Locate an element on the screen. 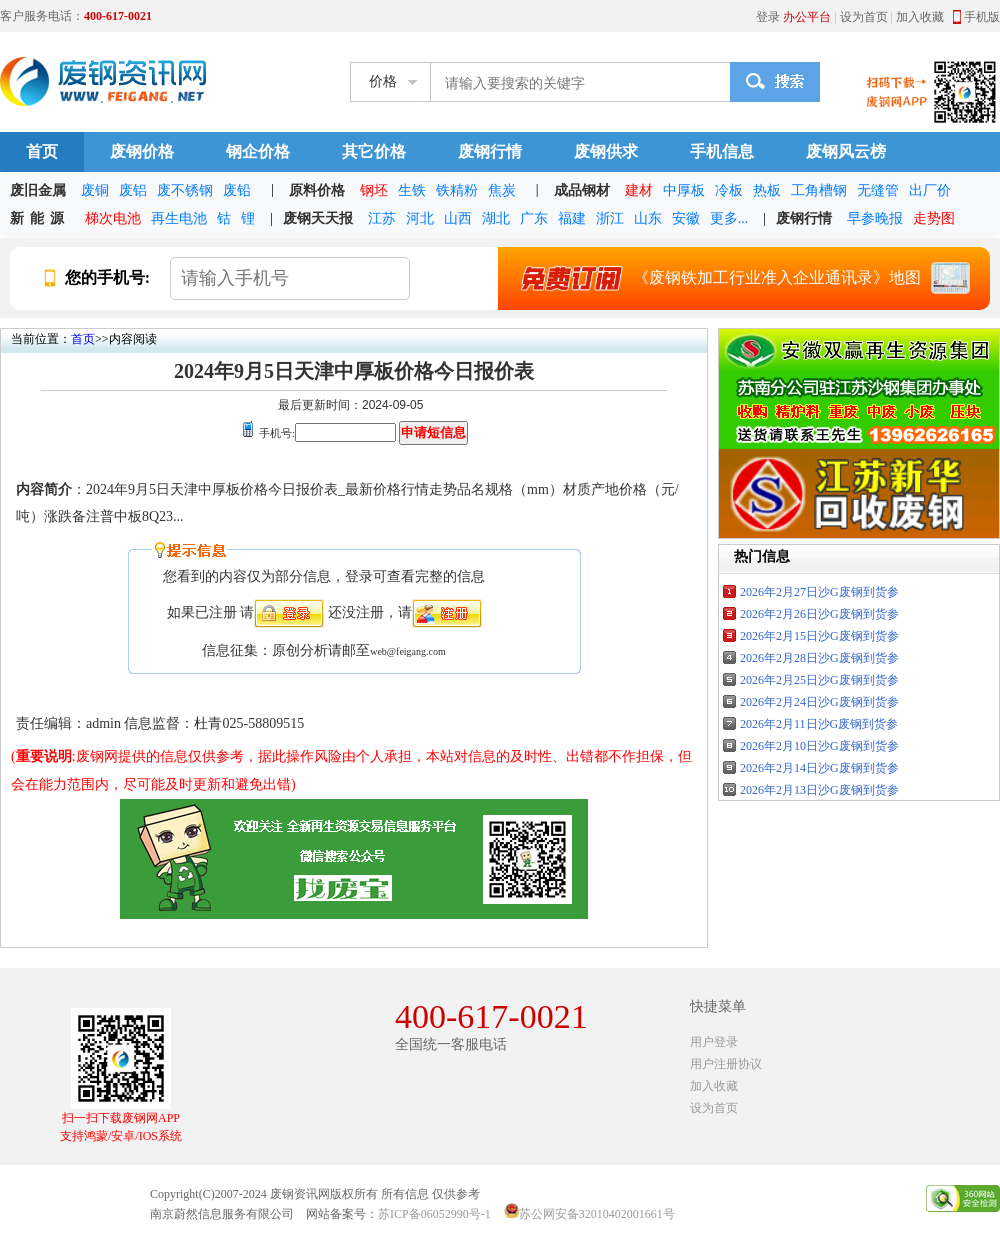 The image size is (1000, 1243). 江苏 is located at coordinates (382, 218).